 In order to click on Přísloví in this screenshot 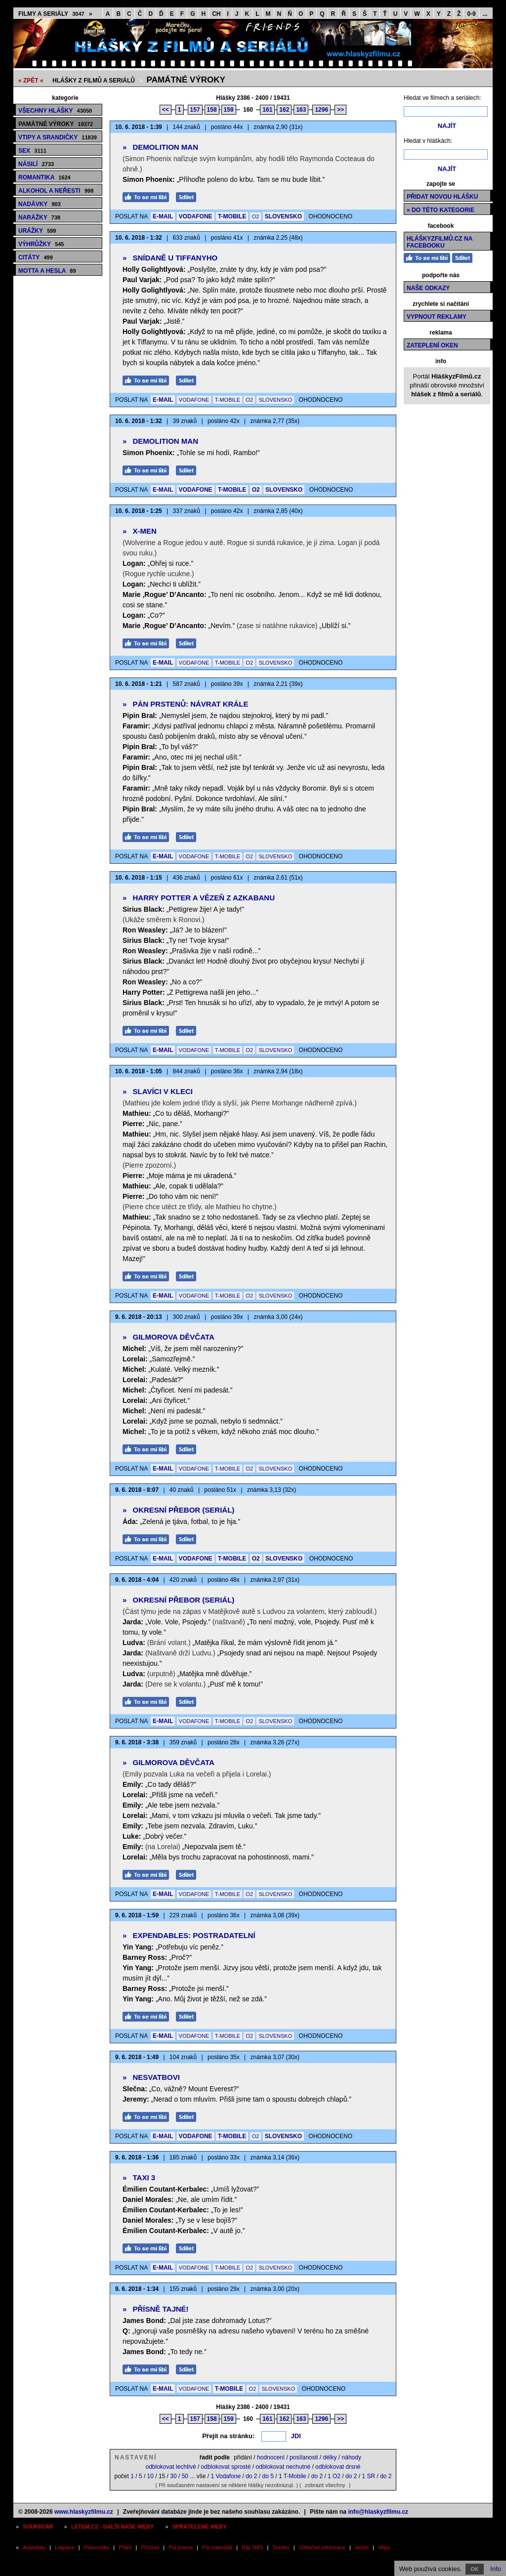, I will do `click(150, 2547)`.